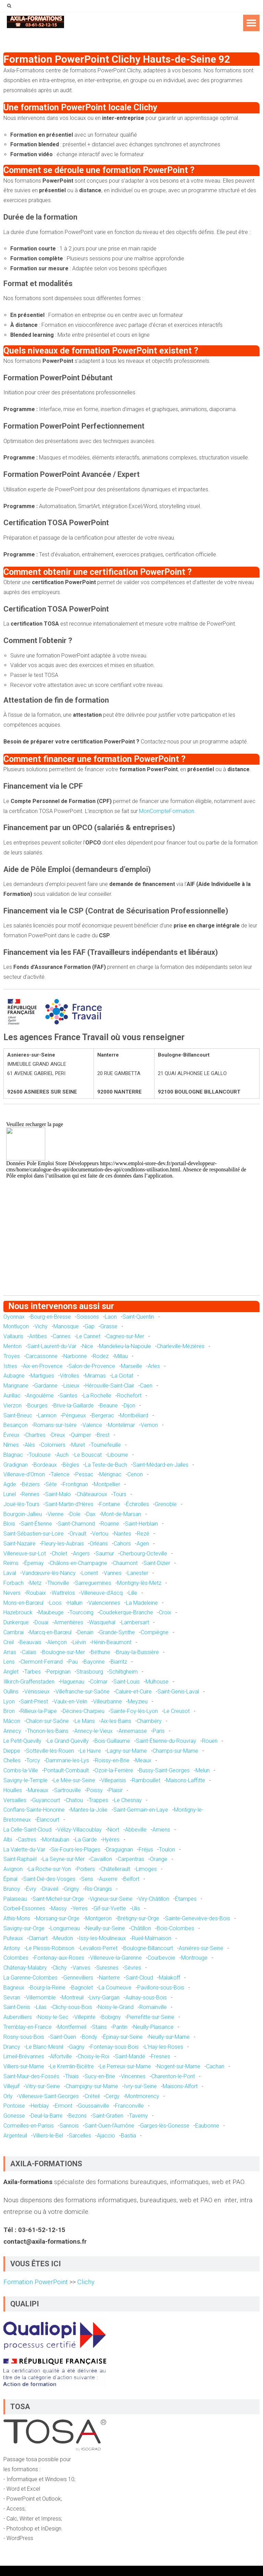 This screenshot has height=2576, width=263. I want to click on Aubervilliers, so click(17, 2017).